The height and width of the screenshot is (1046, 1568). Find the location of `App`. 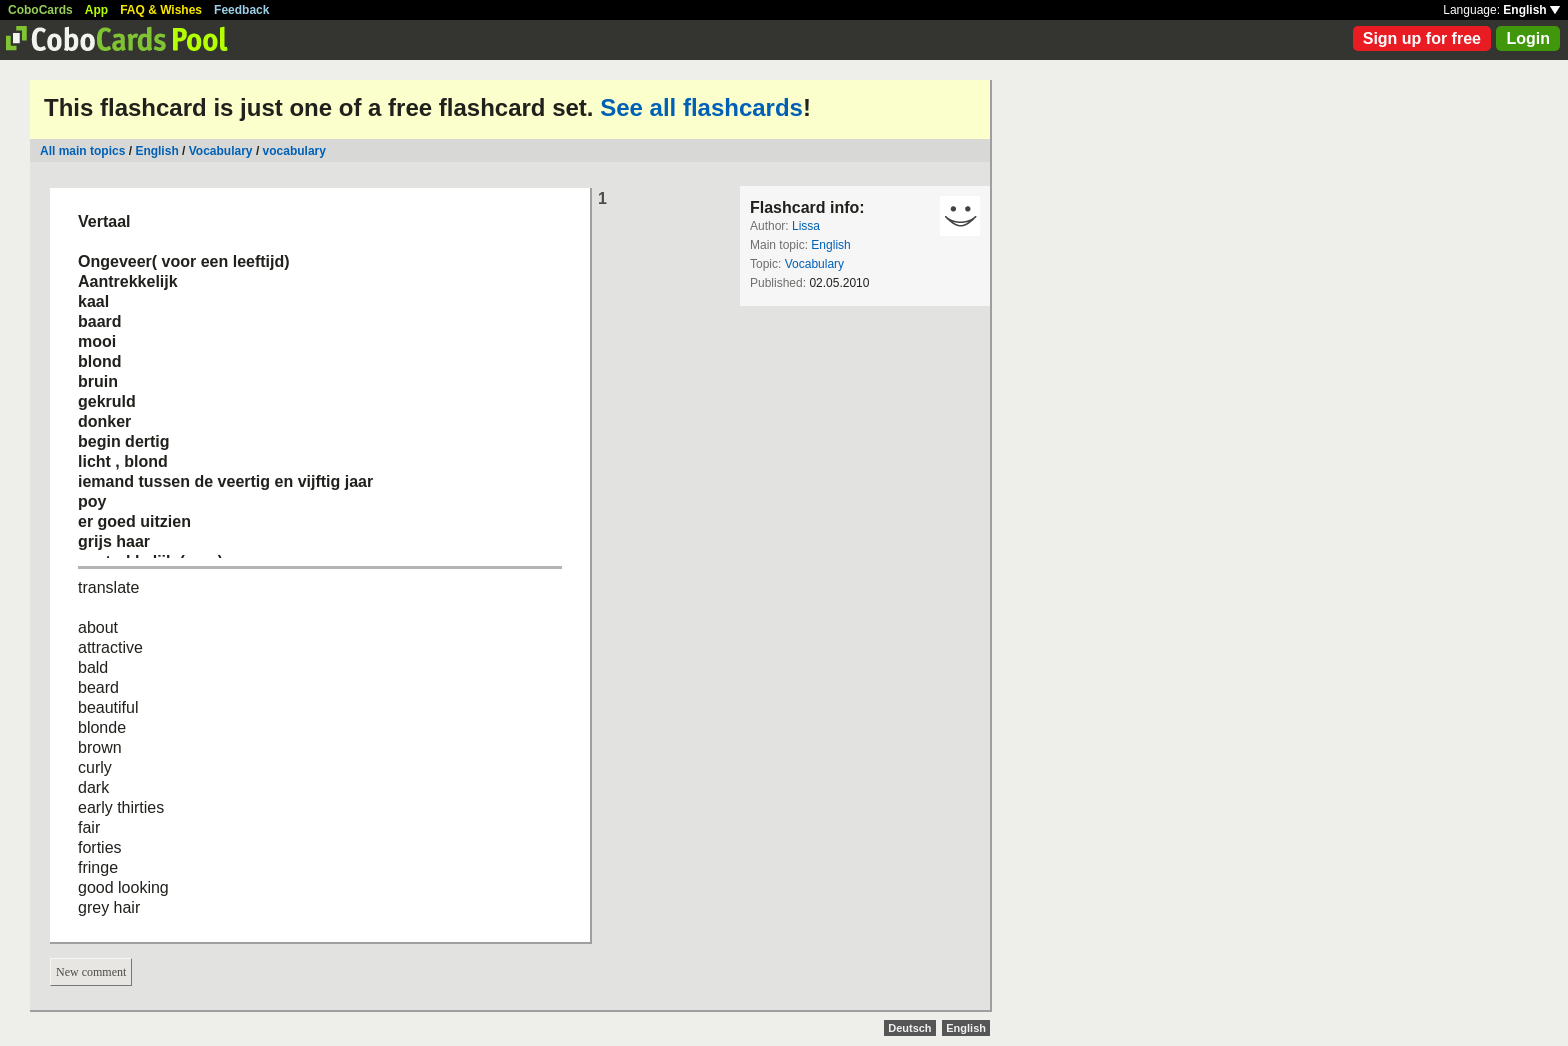

App is located at coordinates (96, 10).